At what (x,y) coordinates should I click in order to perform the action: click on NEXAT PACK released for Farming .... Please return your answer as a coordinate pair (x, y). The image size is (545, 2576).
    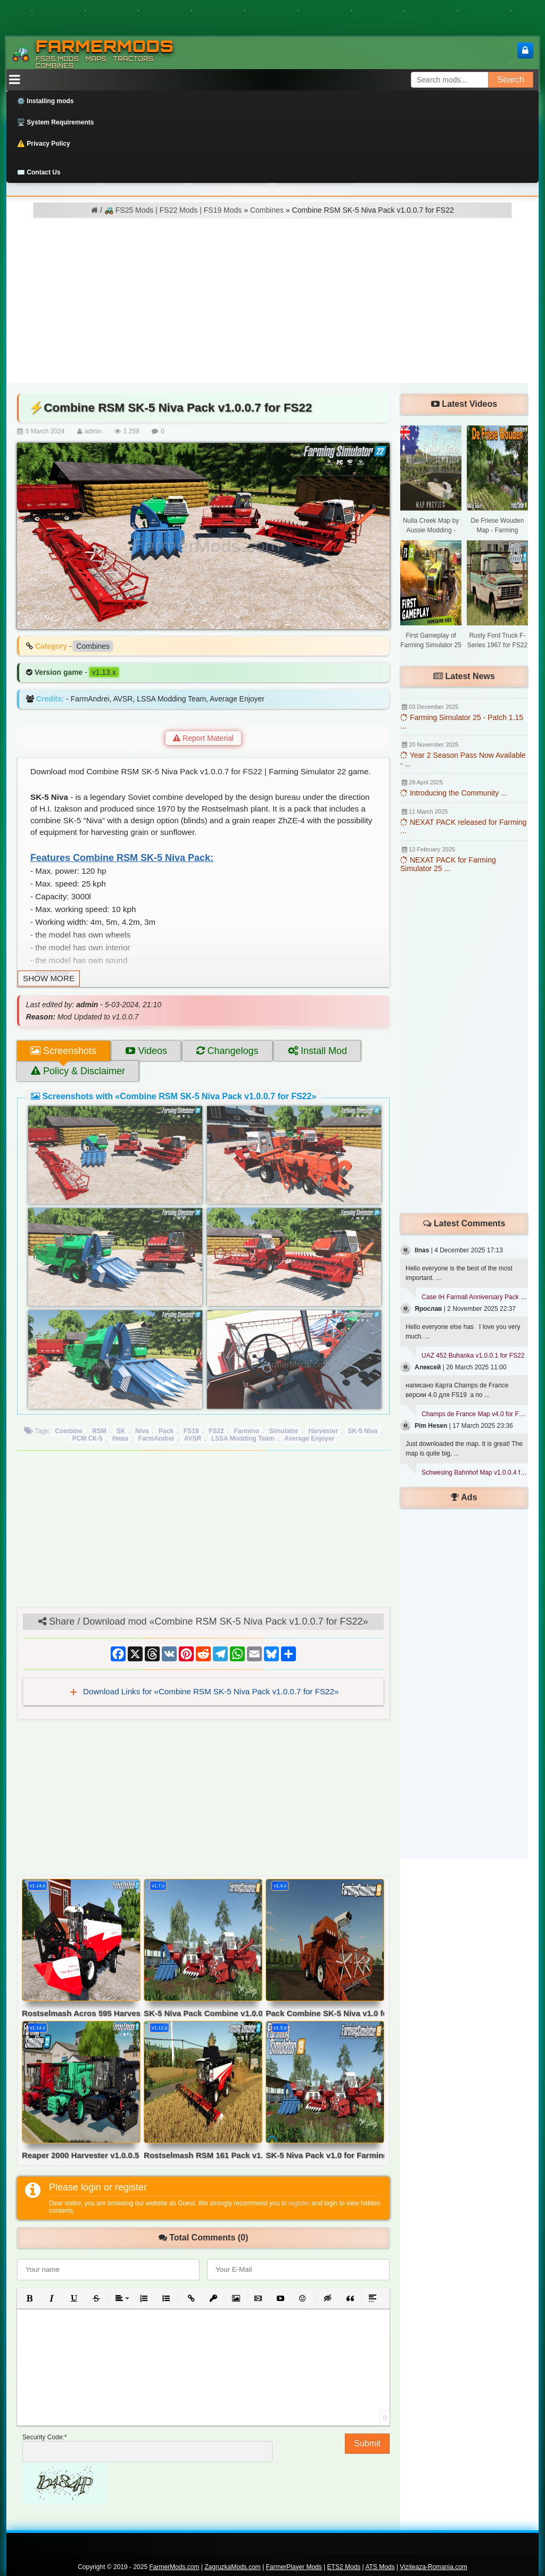
    Looking at the image, I should click on (463, 826).